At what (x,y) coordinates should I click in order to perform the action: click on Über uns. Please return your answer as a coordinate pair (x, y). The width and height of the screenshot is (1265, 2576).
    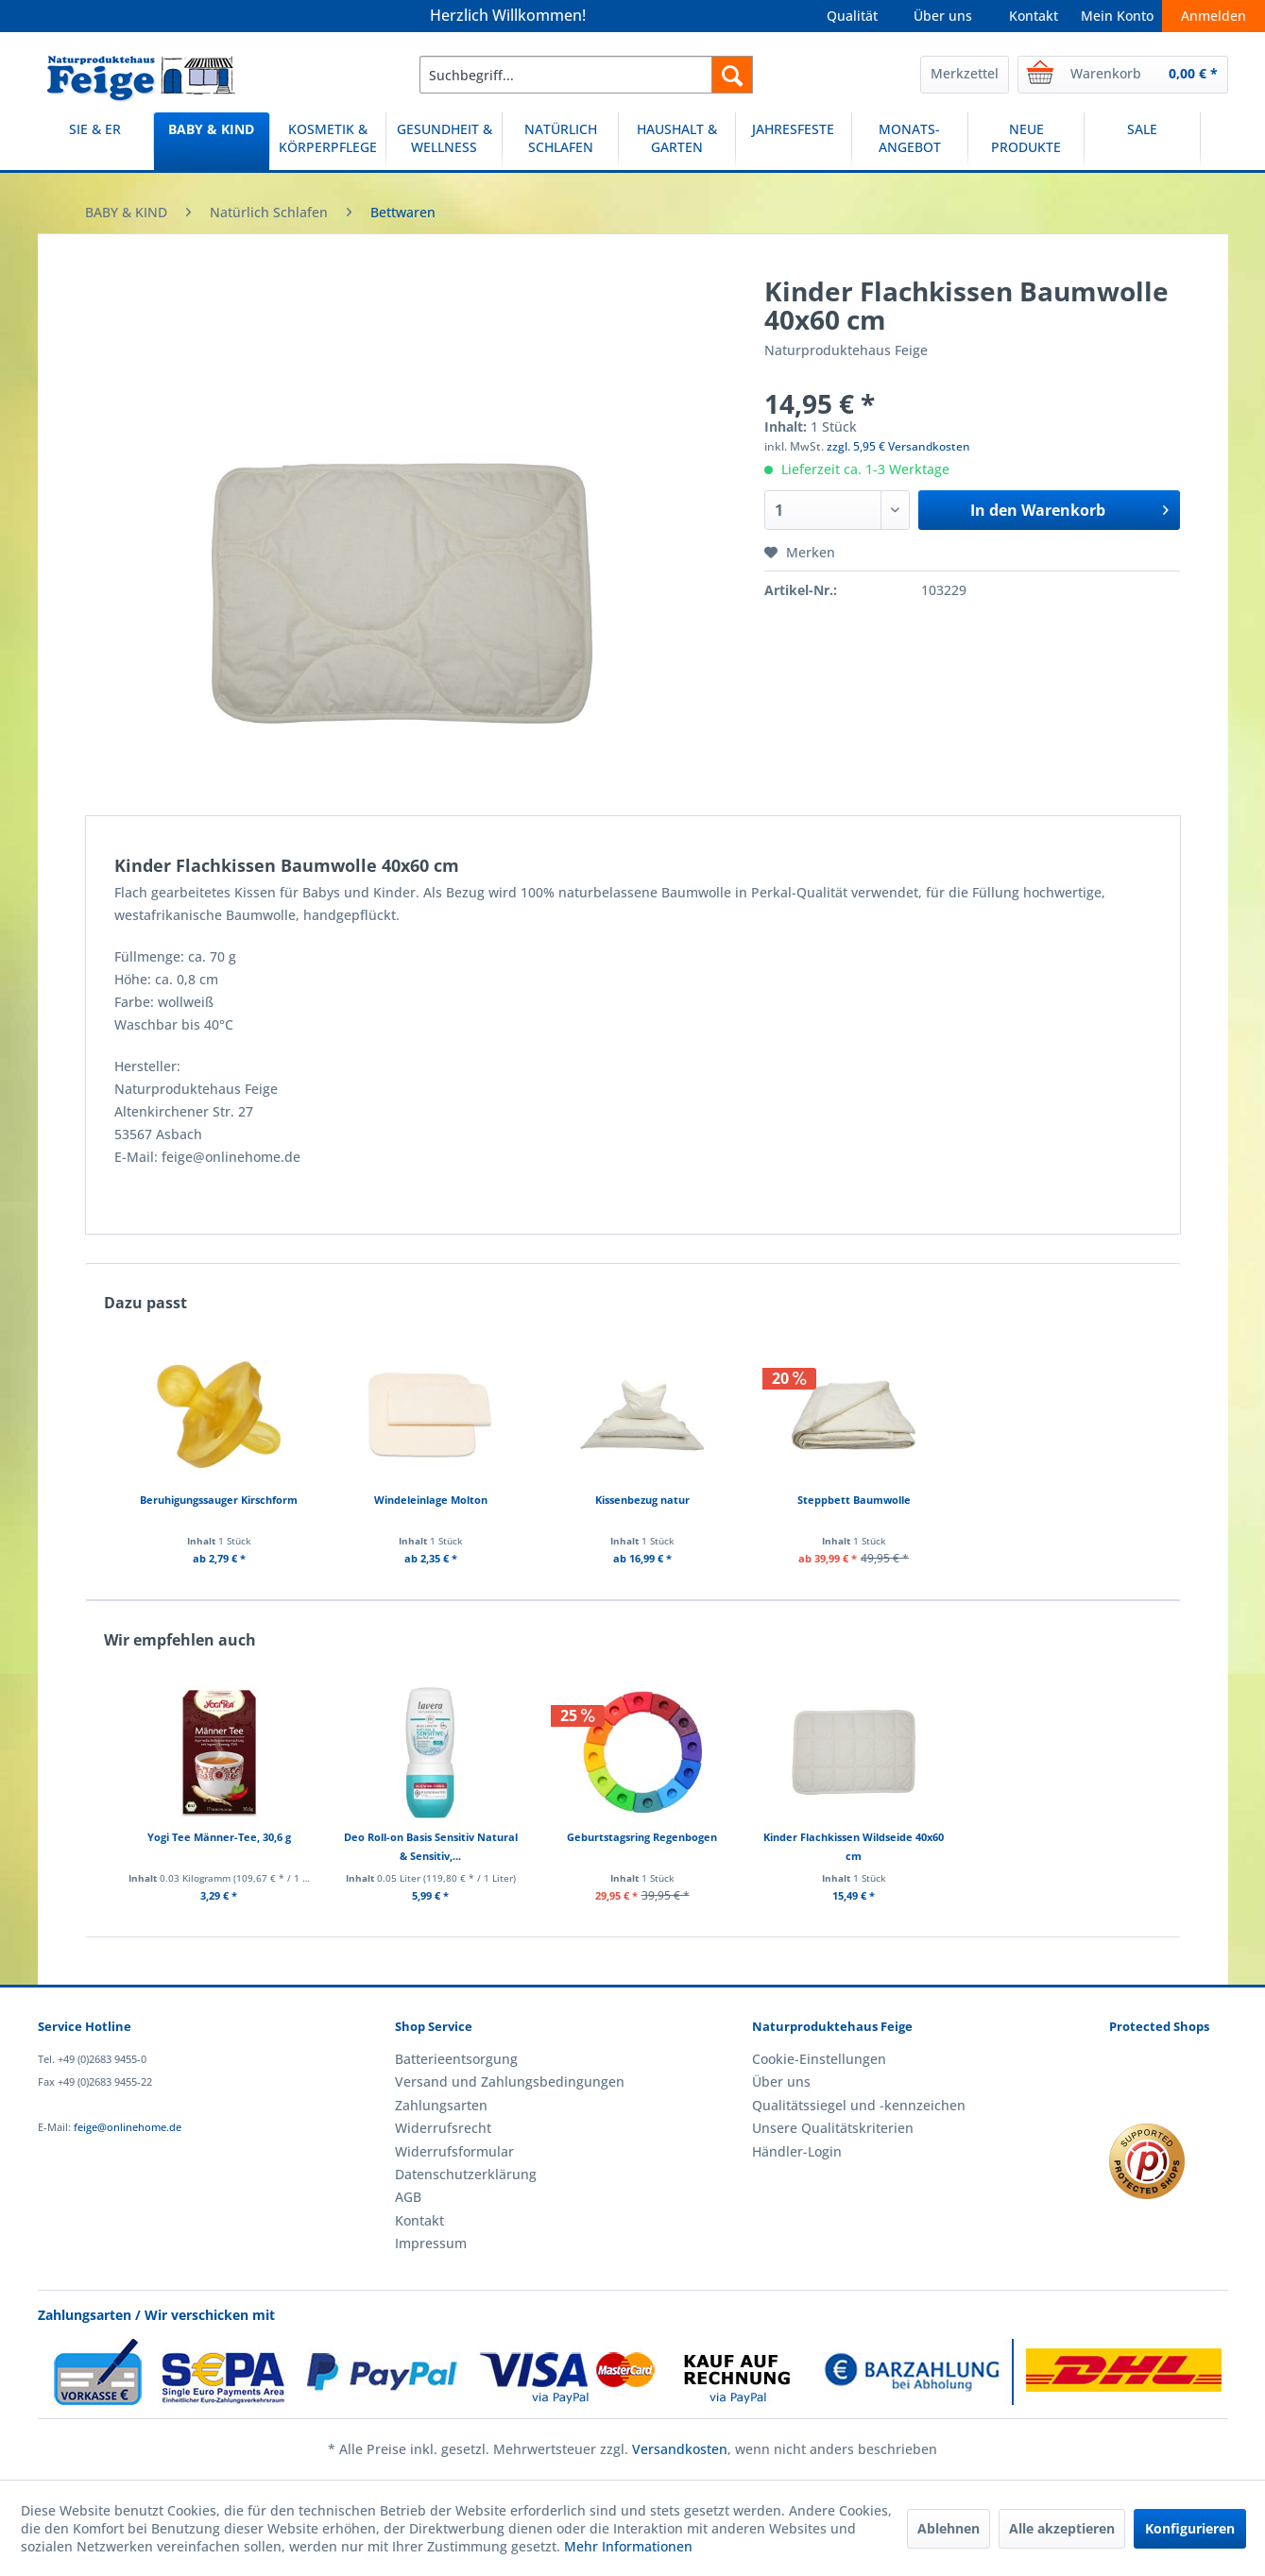
    Looking at the image, I should click on (943, 16).